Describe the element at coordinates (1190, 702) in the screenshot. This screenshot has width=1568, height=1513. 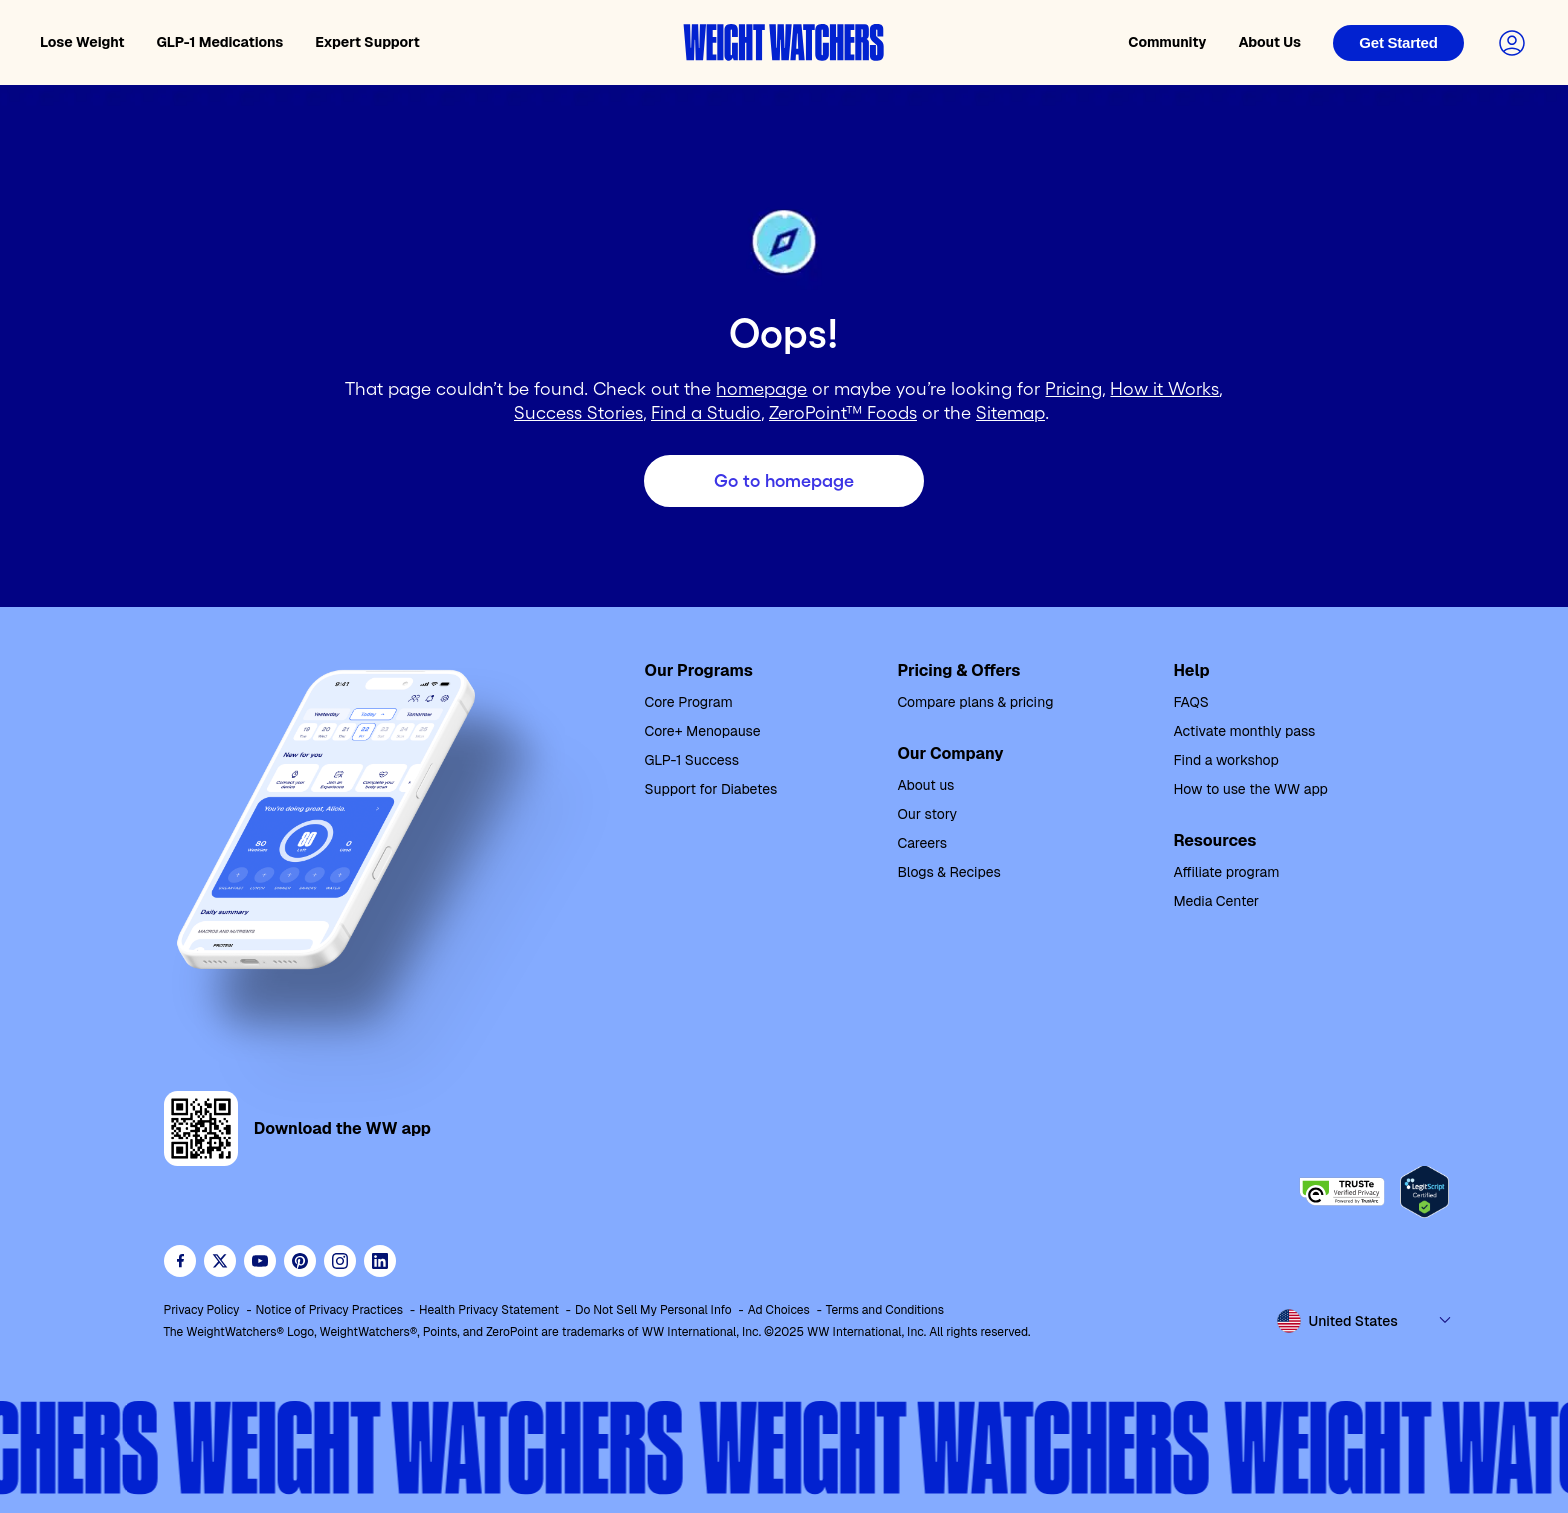
I see `FAQS` at that location.